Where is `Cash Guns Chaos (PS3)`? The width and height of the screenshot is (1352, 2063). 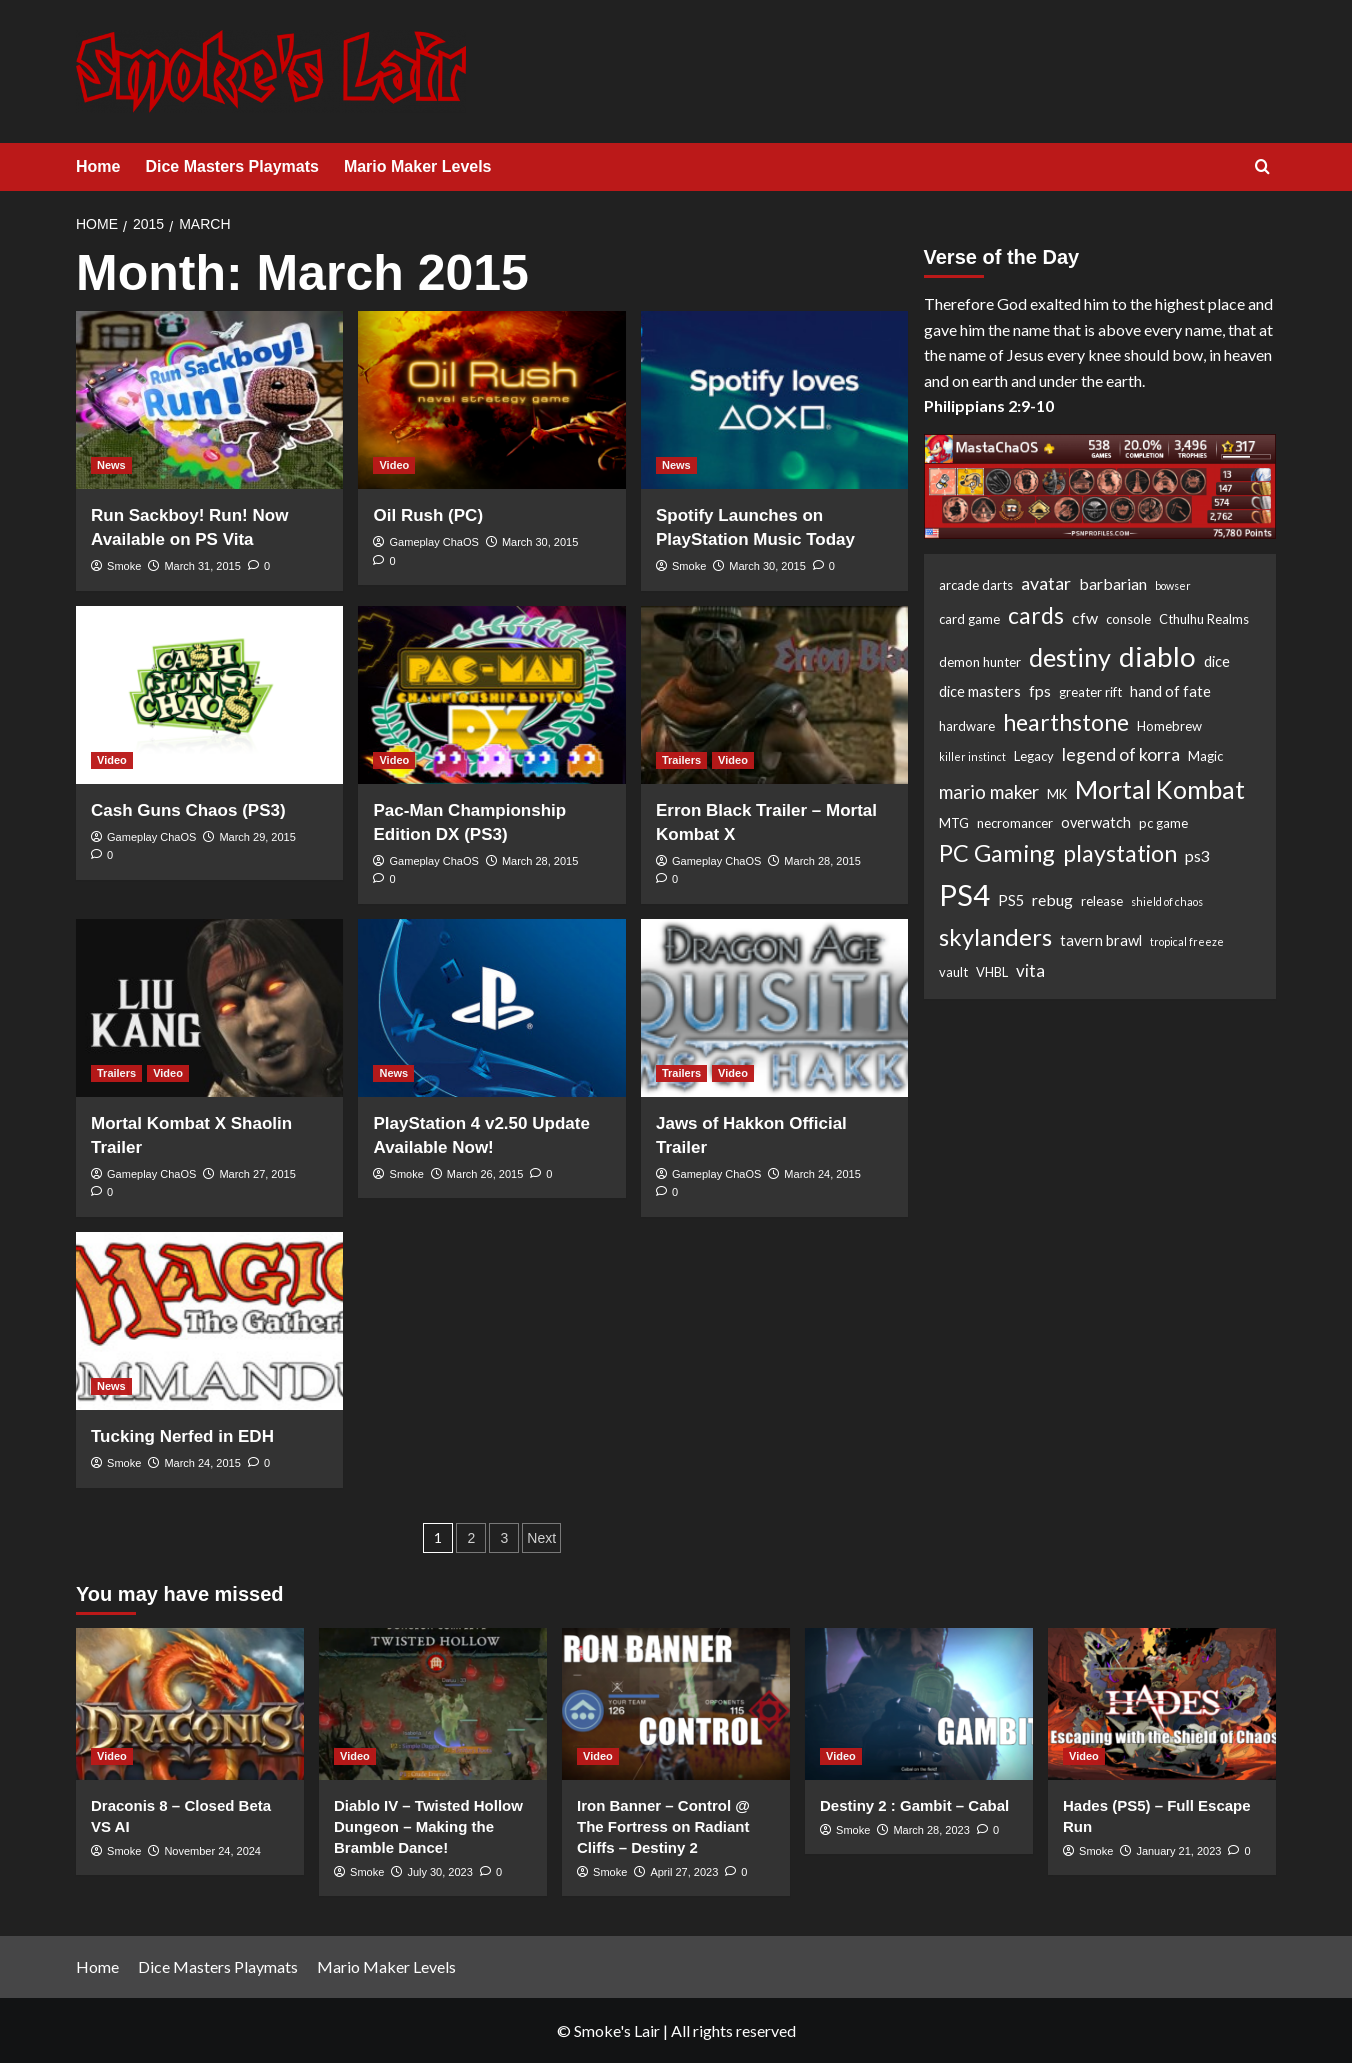 Cash Guns Chaos (PS3) is located at coordinates (188, 810).